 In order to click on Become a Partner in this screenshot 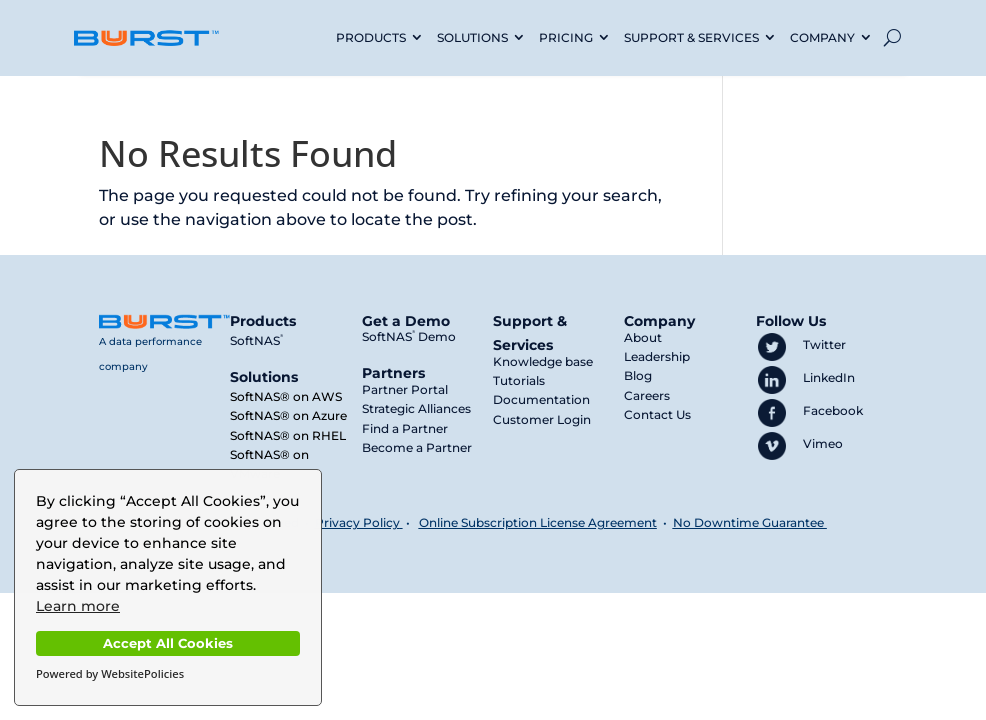, I will do `click(417, 447)`.